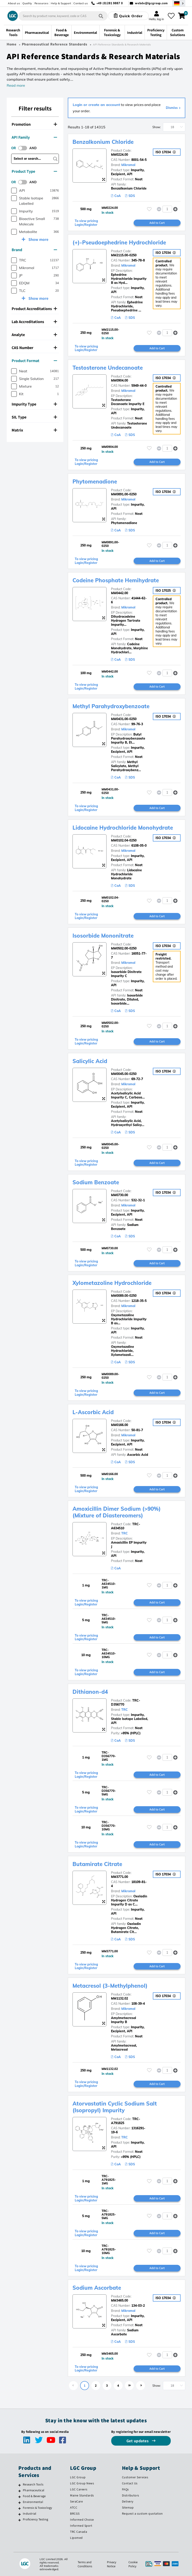 The width and height of the screenshot is (192, 2576). Describe the element at coordinates (73, 2507) in the screenshot. I see `ATCC` at that location.